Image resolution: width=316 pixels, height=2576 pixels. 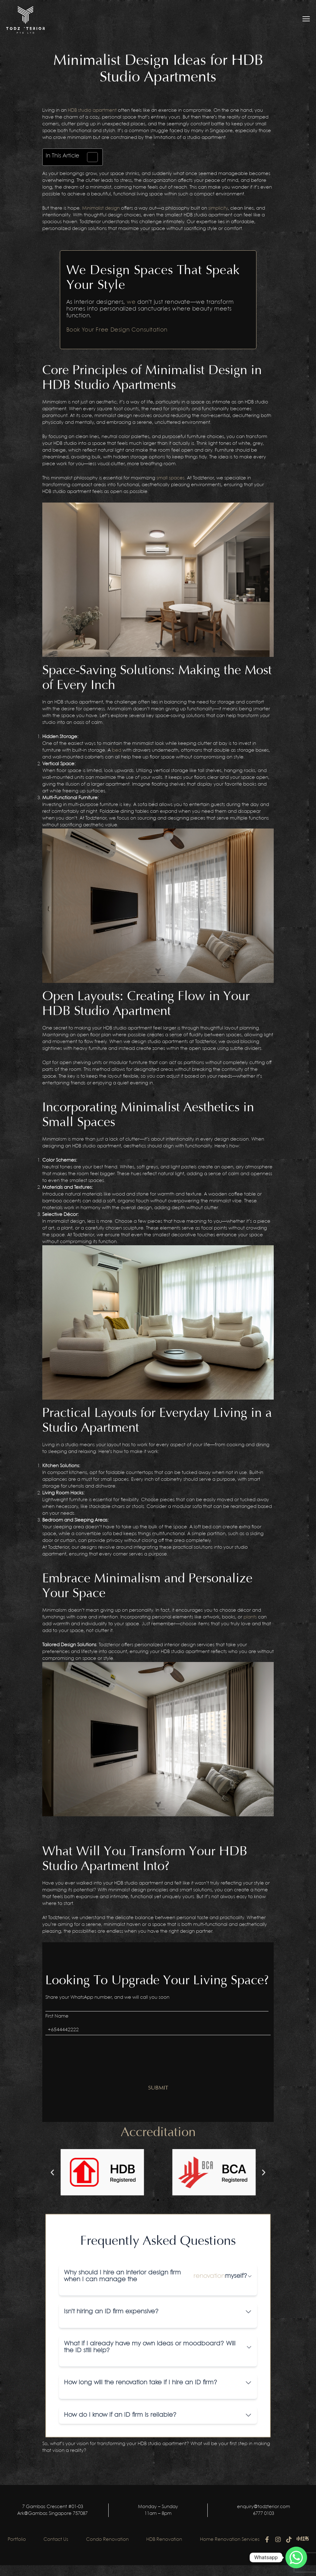 I want to click on bed, so click(x=116, y=750).